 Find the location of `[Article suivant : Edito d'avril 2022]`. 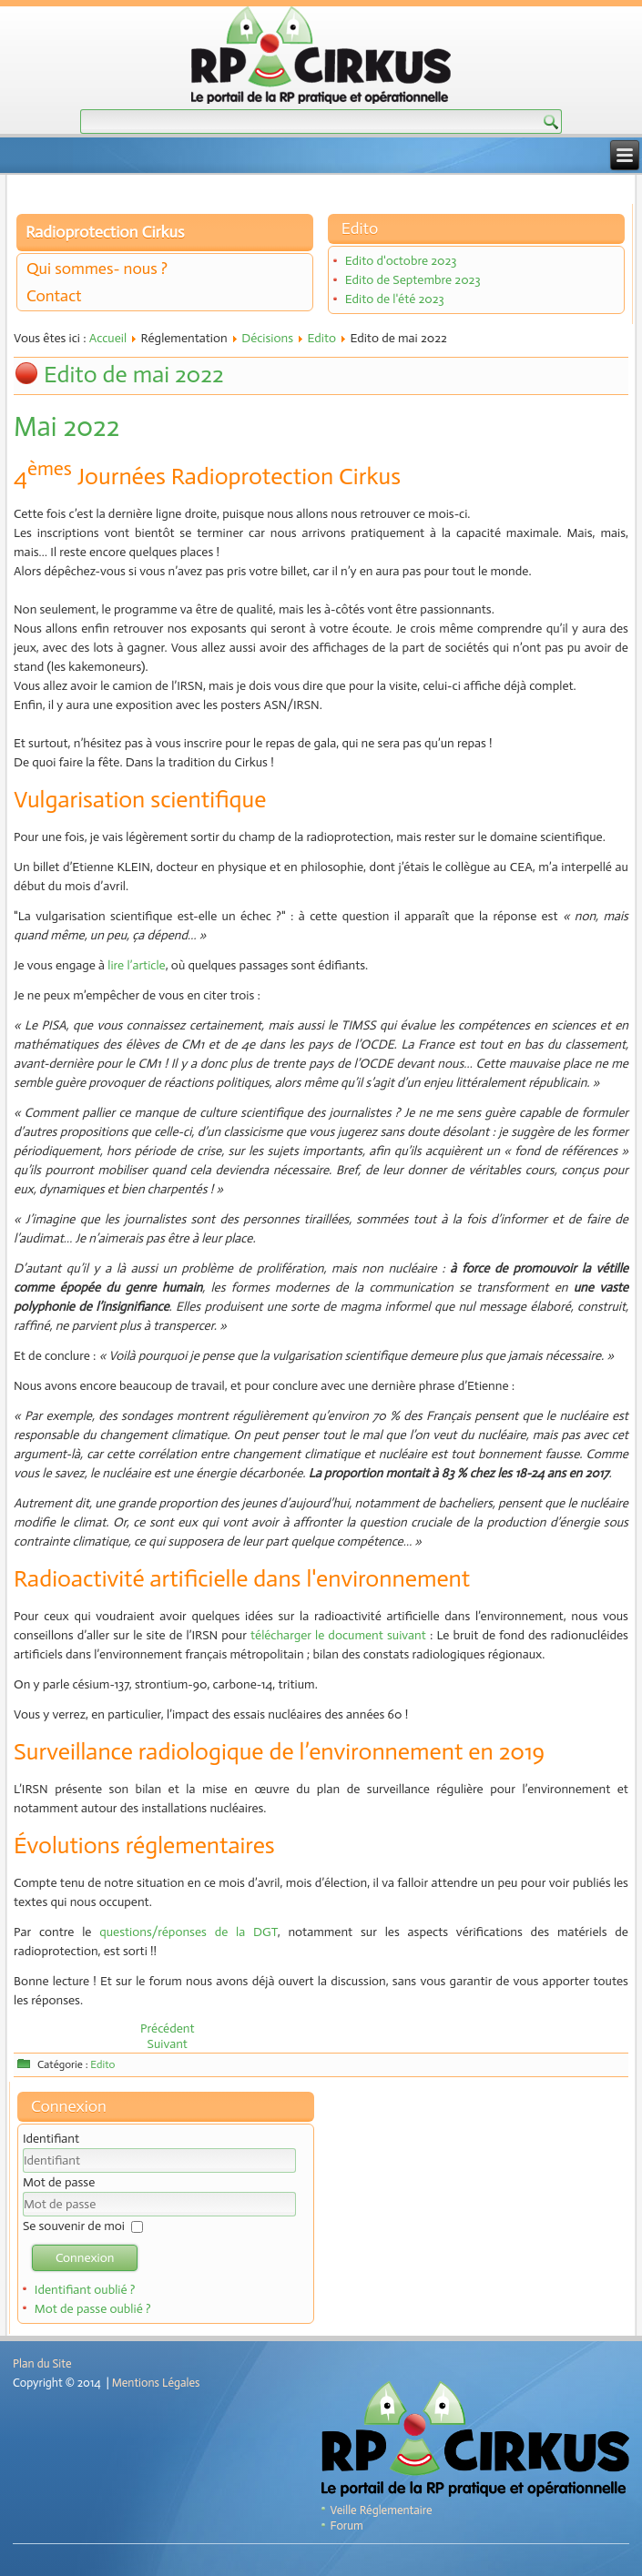

[Article suivant : Edito d'avril 2022] is located at coordinates (168, 2044).